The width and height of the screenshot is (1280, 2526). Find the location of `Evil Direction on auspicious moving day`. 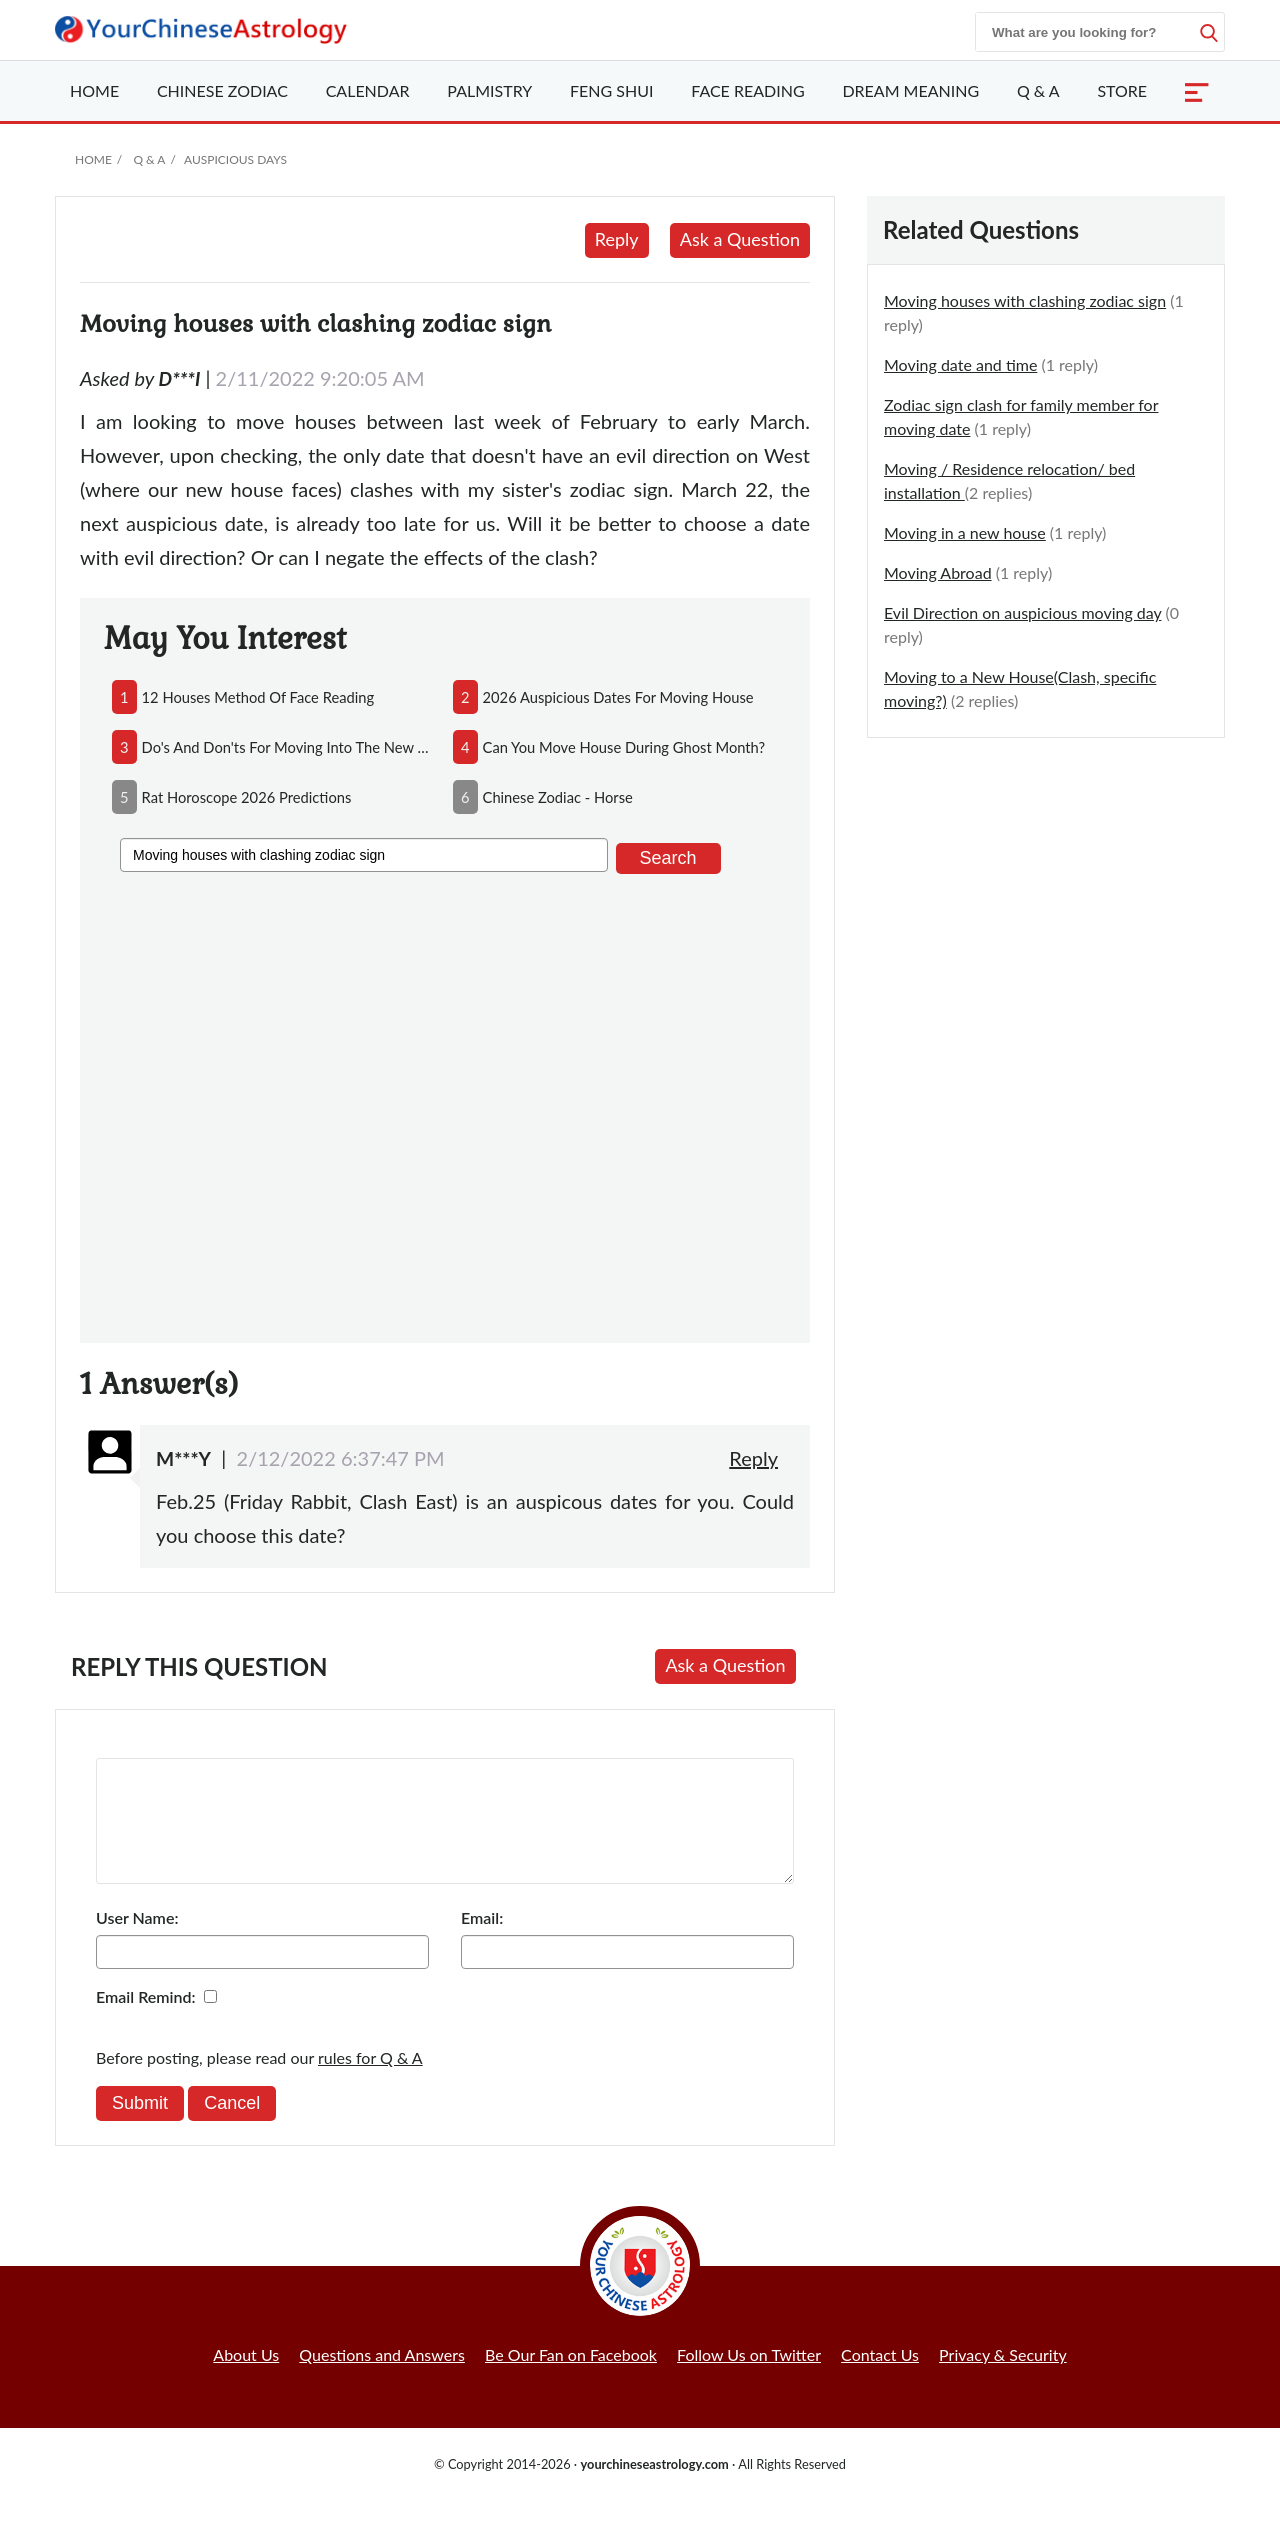

Evil Direction on auspicious moving day is located at coordinates (1022, 612).